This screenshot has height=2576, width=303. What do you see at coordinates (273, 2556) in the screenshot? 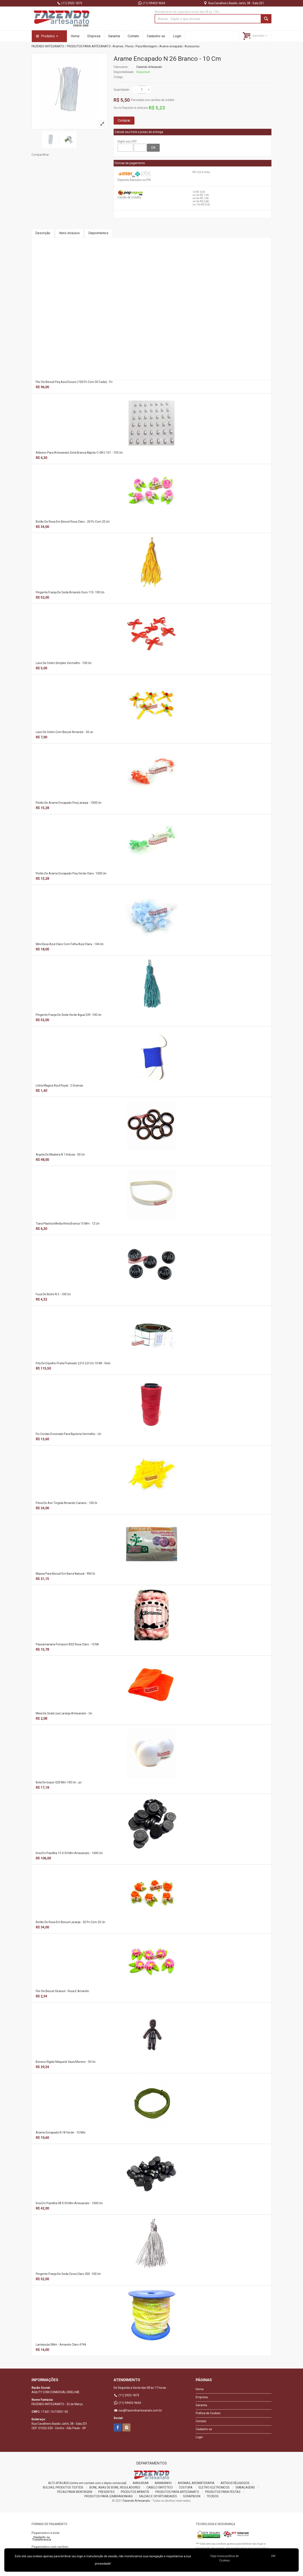
I see `OK!` at bounding box center [273, 2556].